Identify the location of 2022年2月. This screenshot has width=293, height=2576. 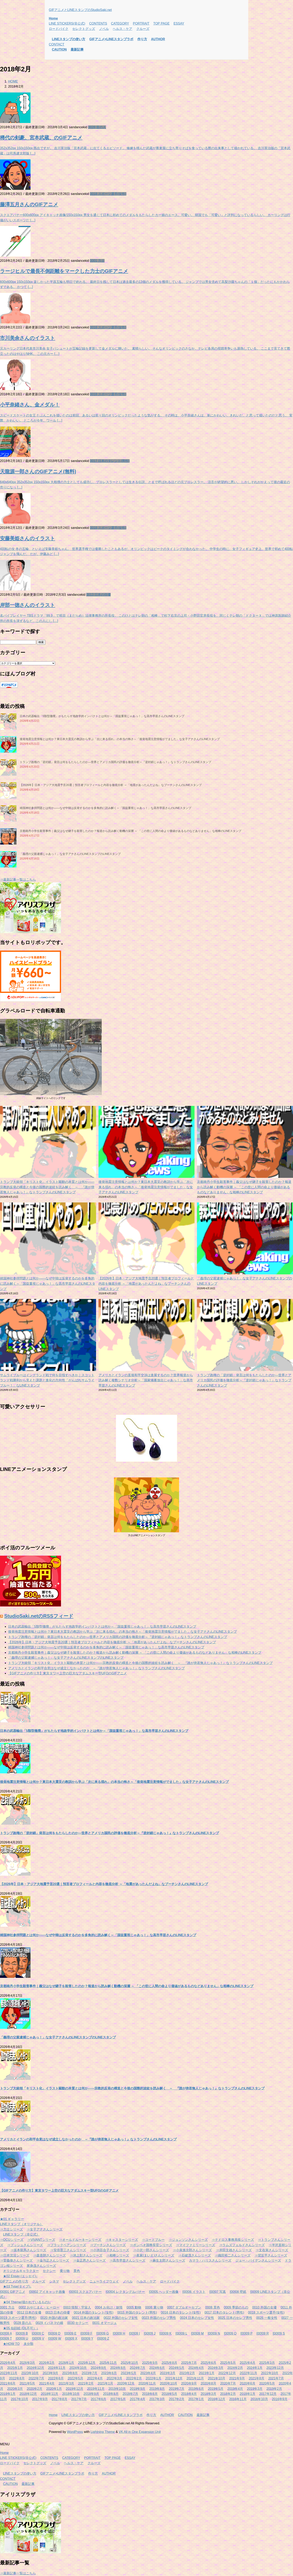
(134, 2378).